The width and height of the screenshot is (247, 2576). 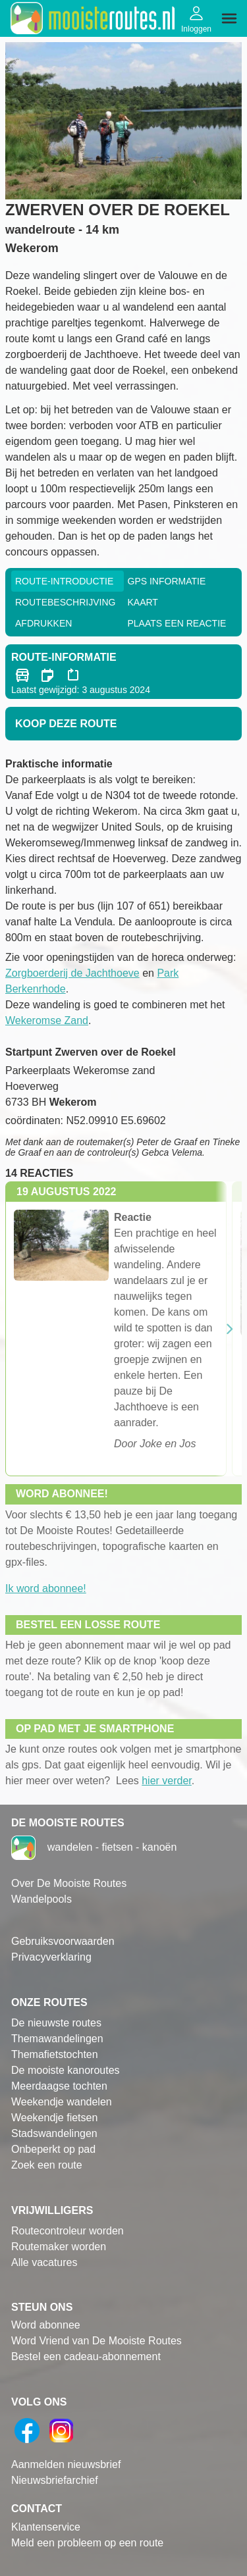 What do you see at coordinates (41, 1899) in the screenshot?
I see `Wandelpools` at bounding box center [41, 1899].